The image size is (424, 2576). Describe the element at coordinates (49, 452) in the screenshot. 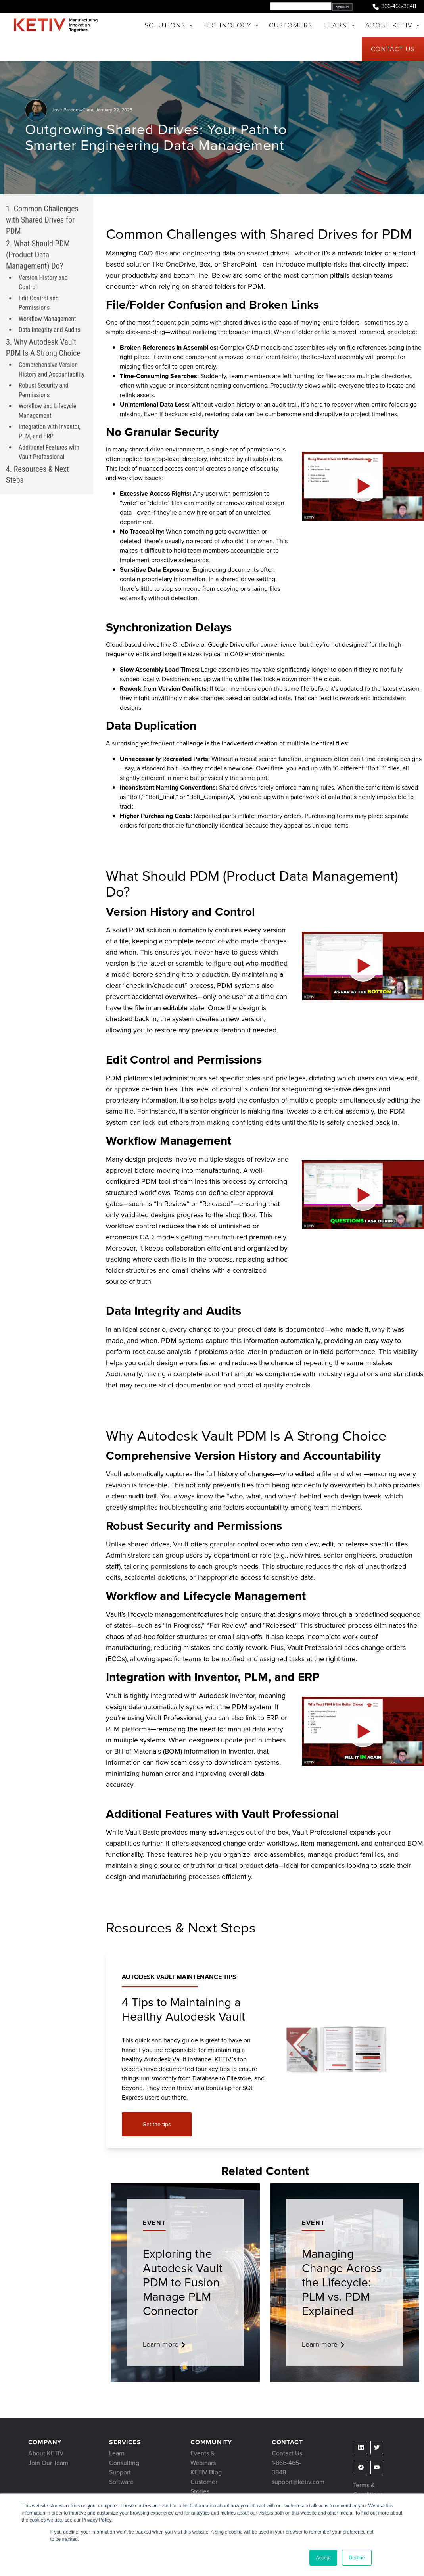

I see `Additional Features with Vault Professional` at that location.